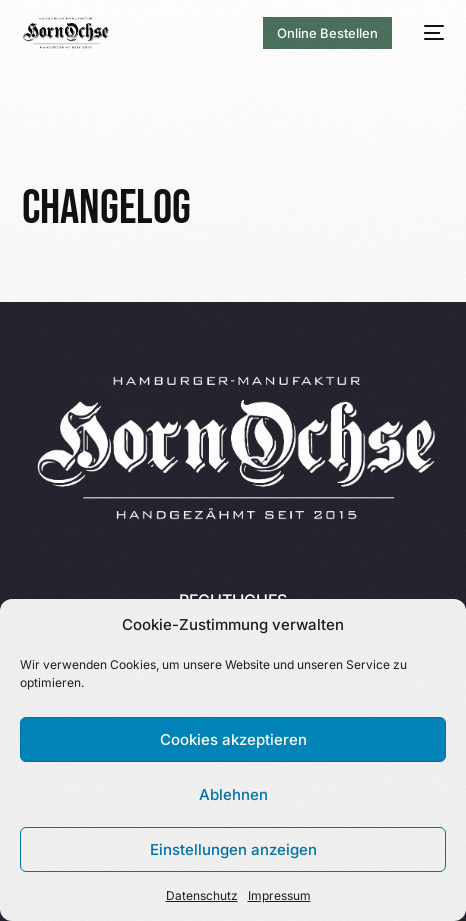 The height and width of the screenshot is (921, 466). Describe the element at coordinates (279, 895) in the screenshot. I see `Impressum` at that location.